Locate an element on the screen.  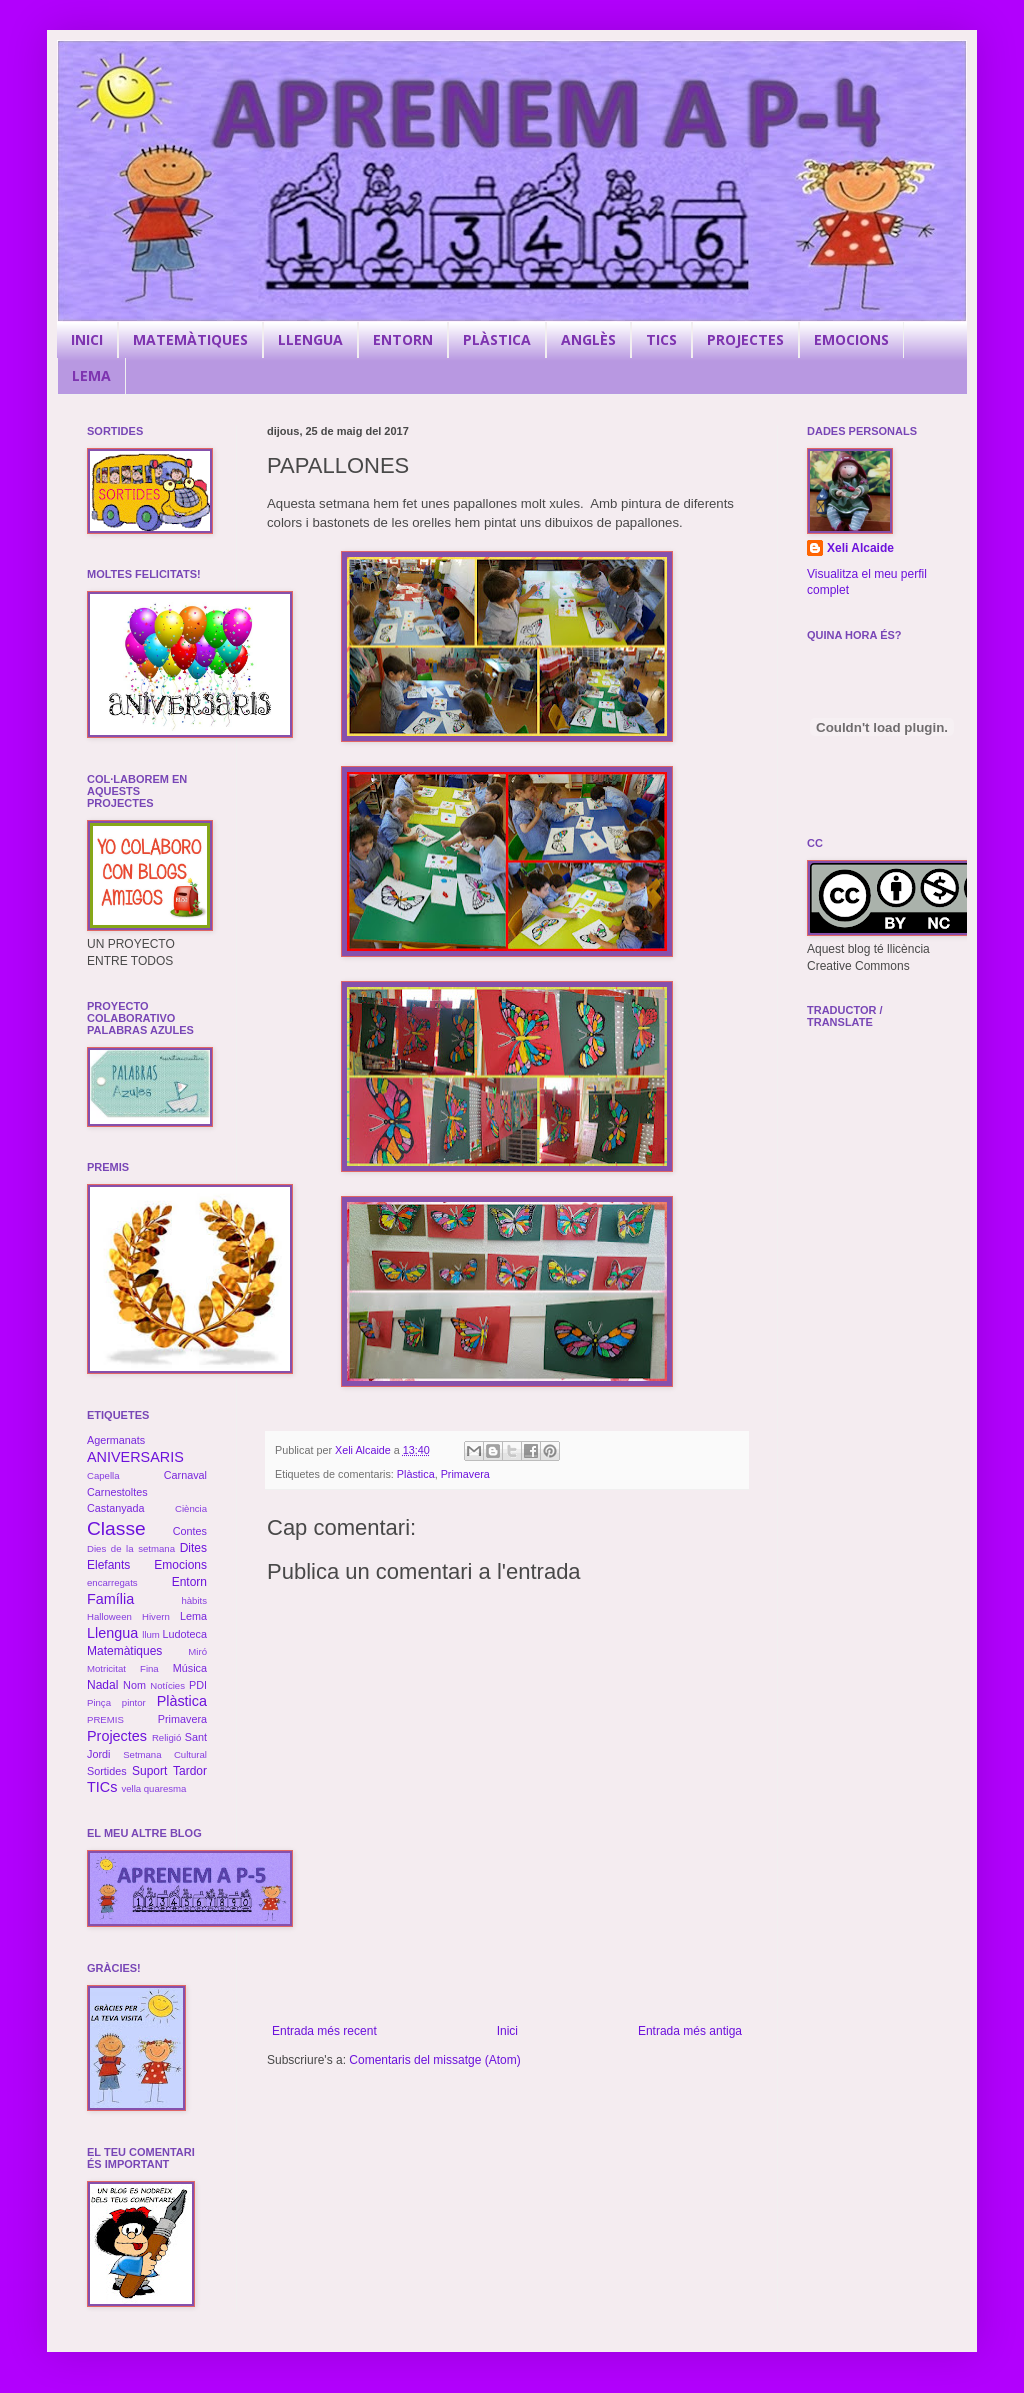
Hivern is located at coordinates (156, 1616).